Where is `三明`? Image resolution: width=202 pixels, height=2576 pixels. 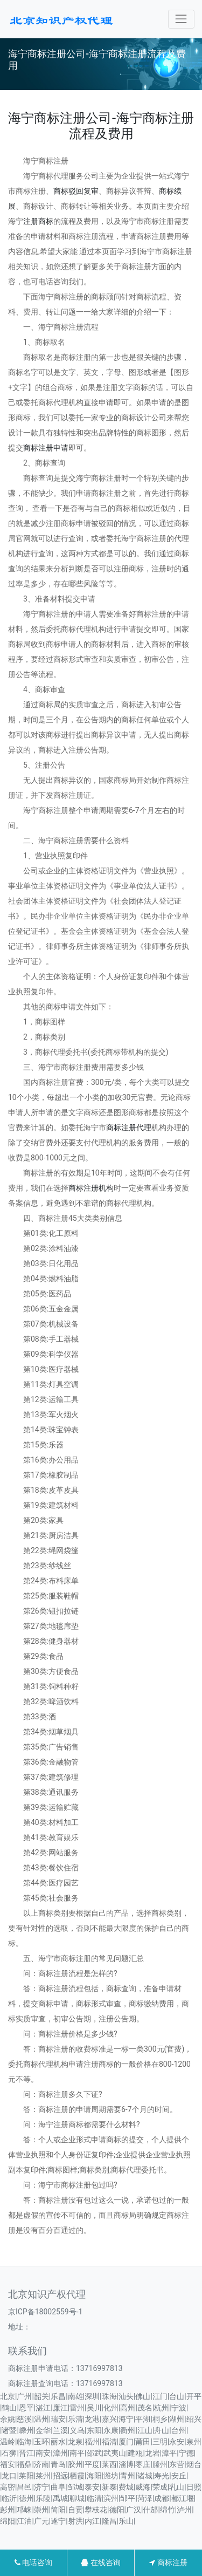
三明 is located at coordinates (160, 2441).